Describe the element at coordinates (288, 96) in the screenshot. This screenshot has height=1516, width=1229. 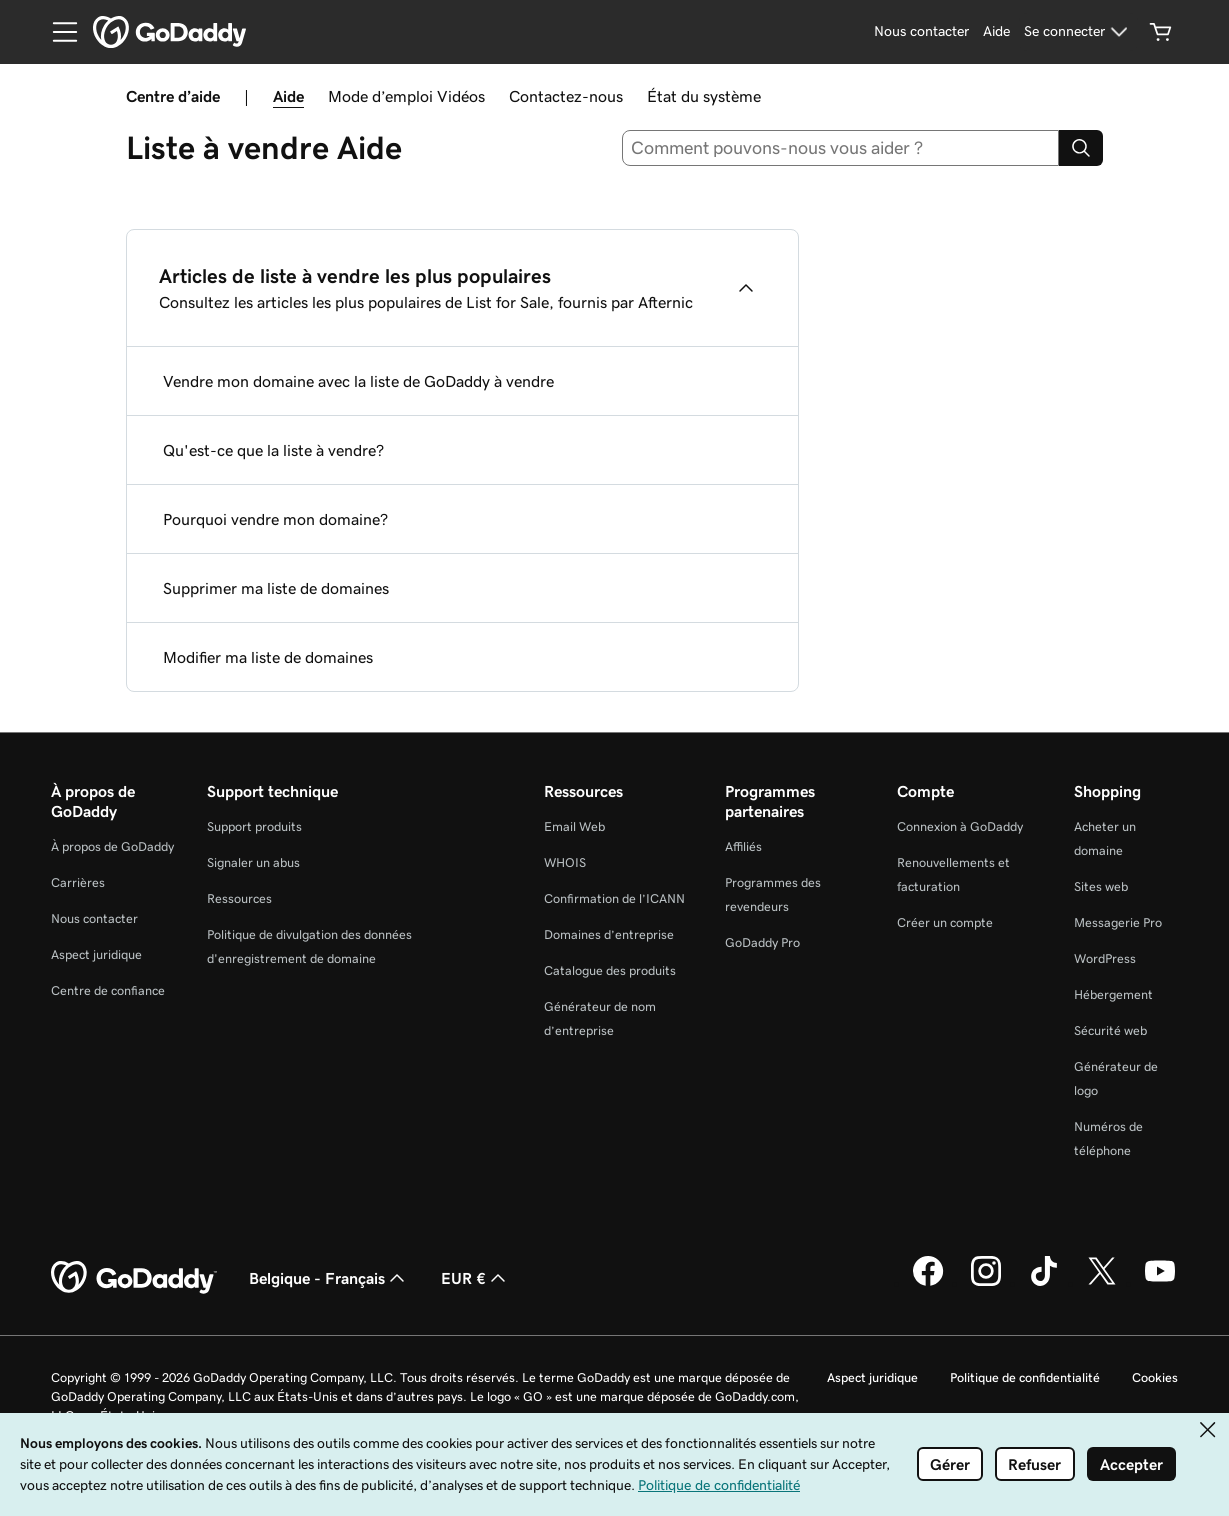
I see `Aide` at that location.